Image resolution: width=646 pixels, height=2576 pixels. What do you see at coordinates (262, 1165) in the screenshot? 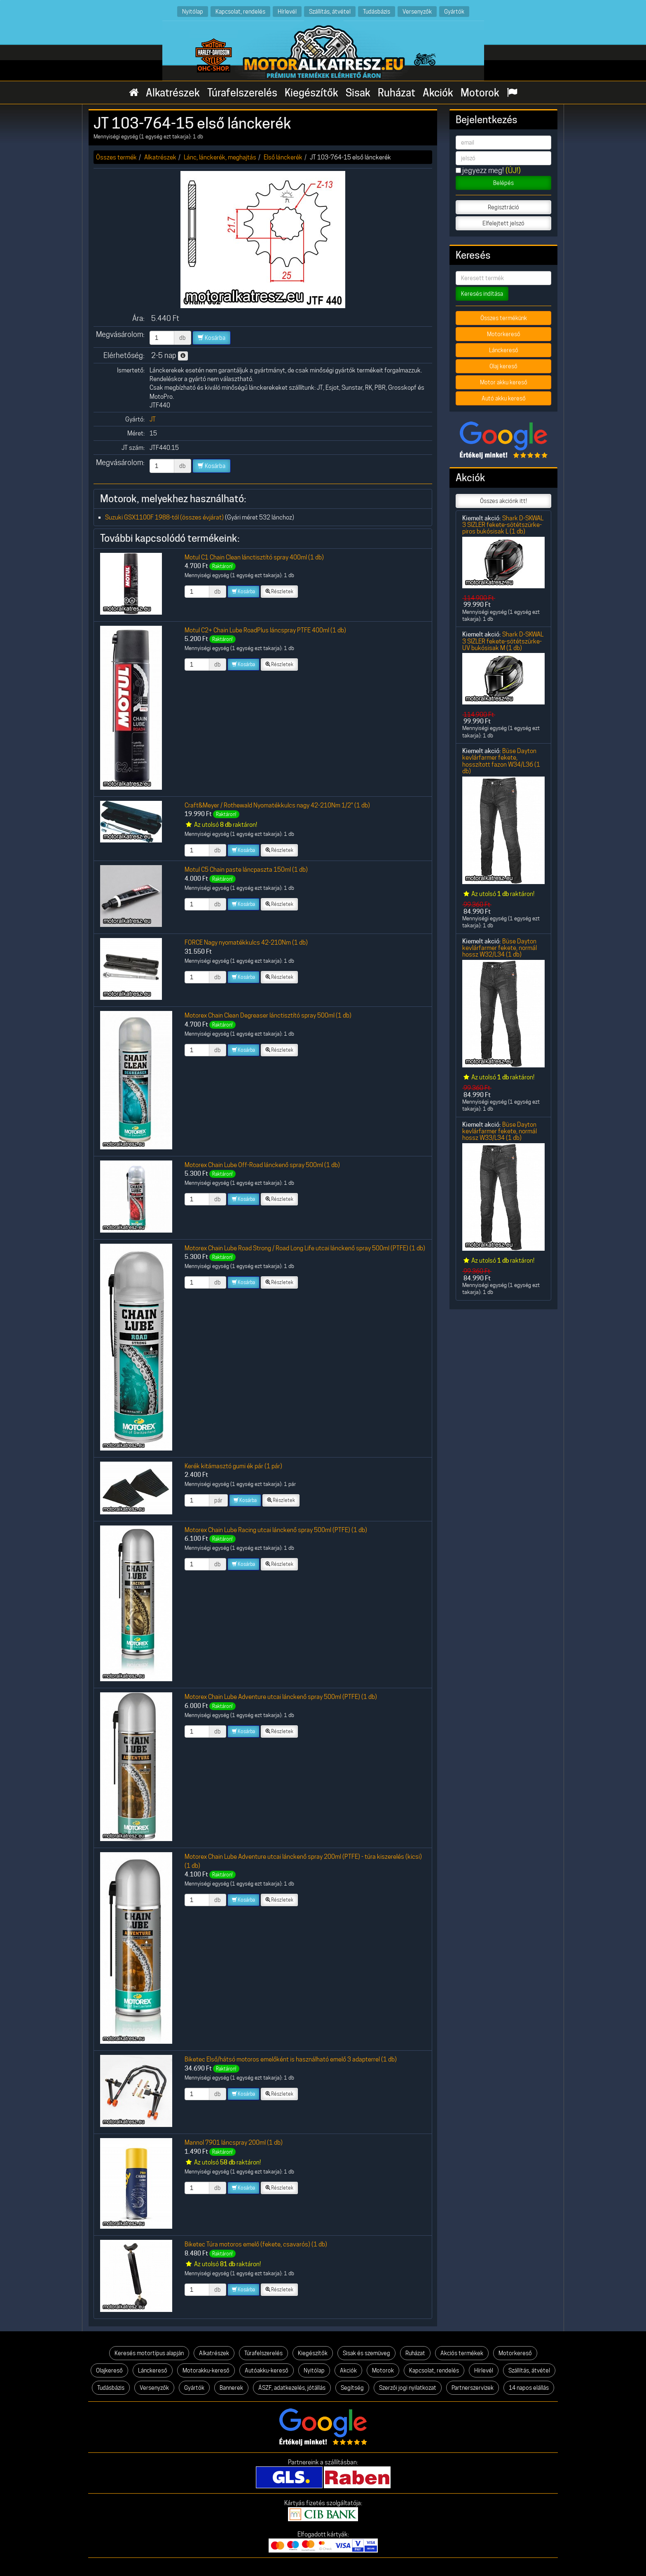
I see `Motorex Chain Lube Off-Road lánckenő spray 500ml (1 db)` at bounding box center [262, 1165].